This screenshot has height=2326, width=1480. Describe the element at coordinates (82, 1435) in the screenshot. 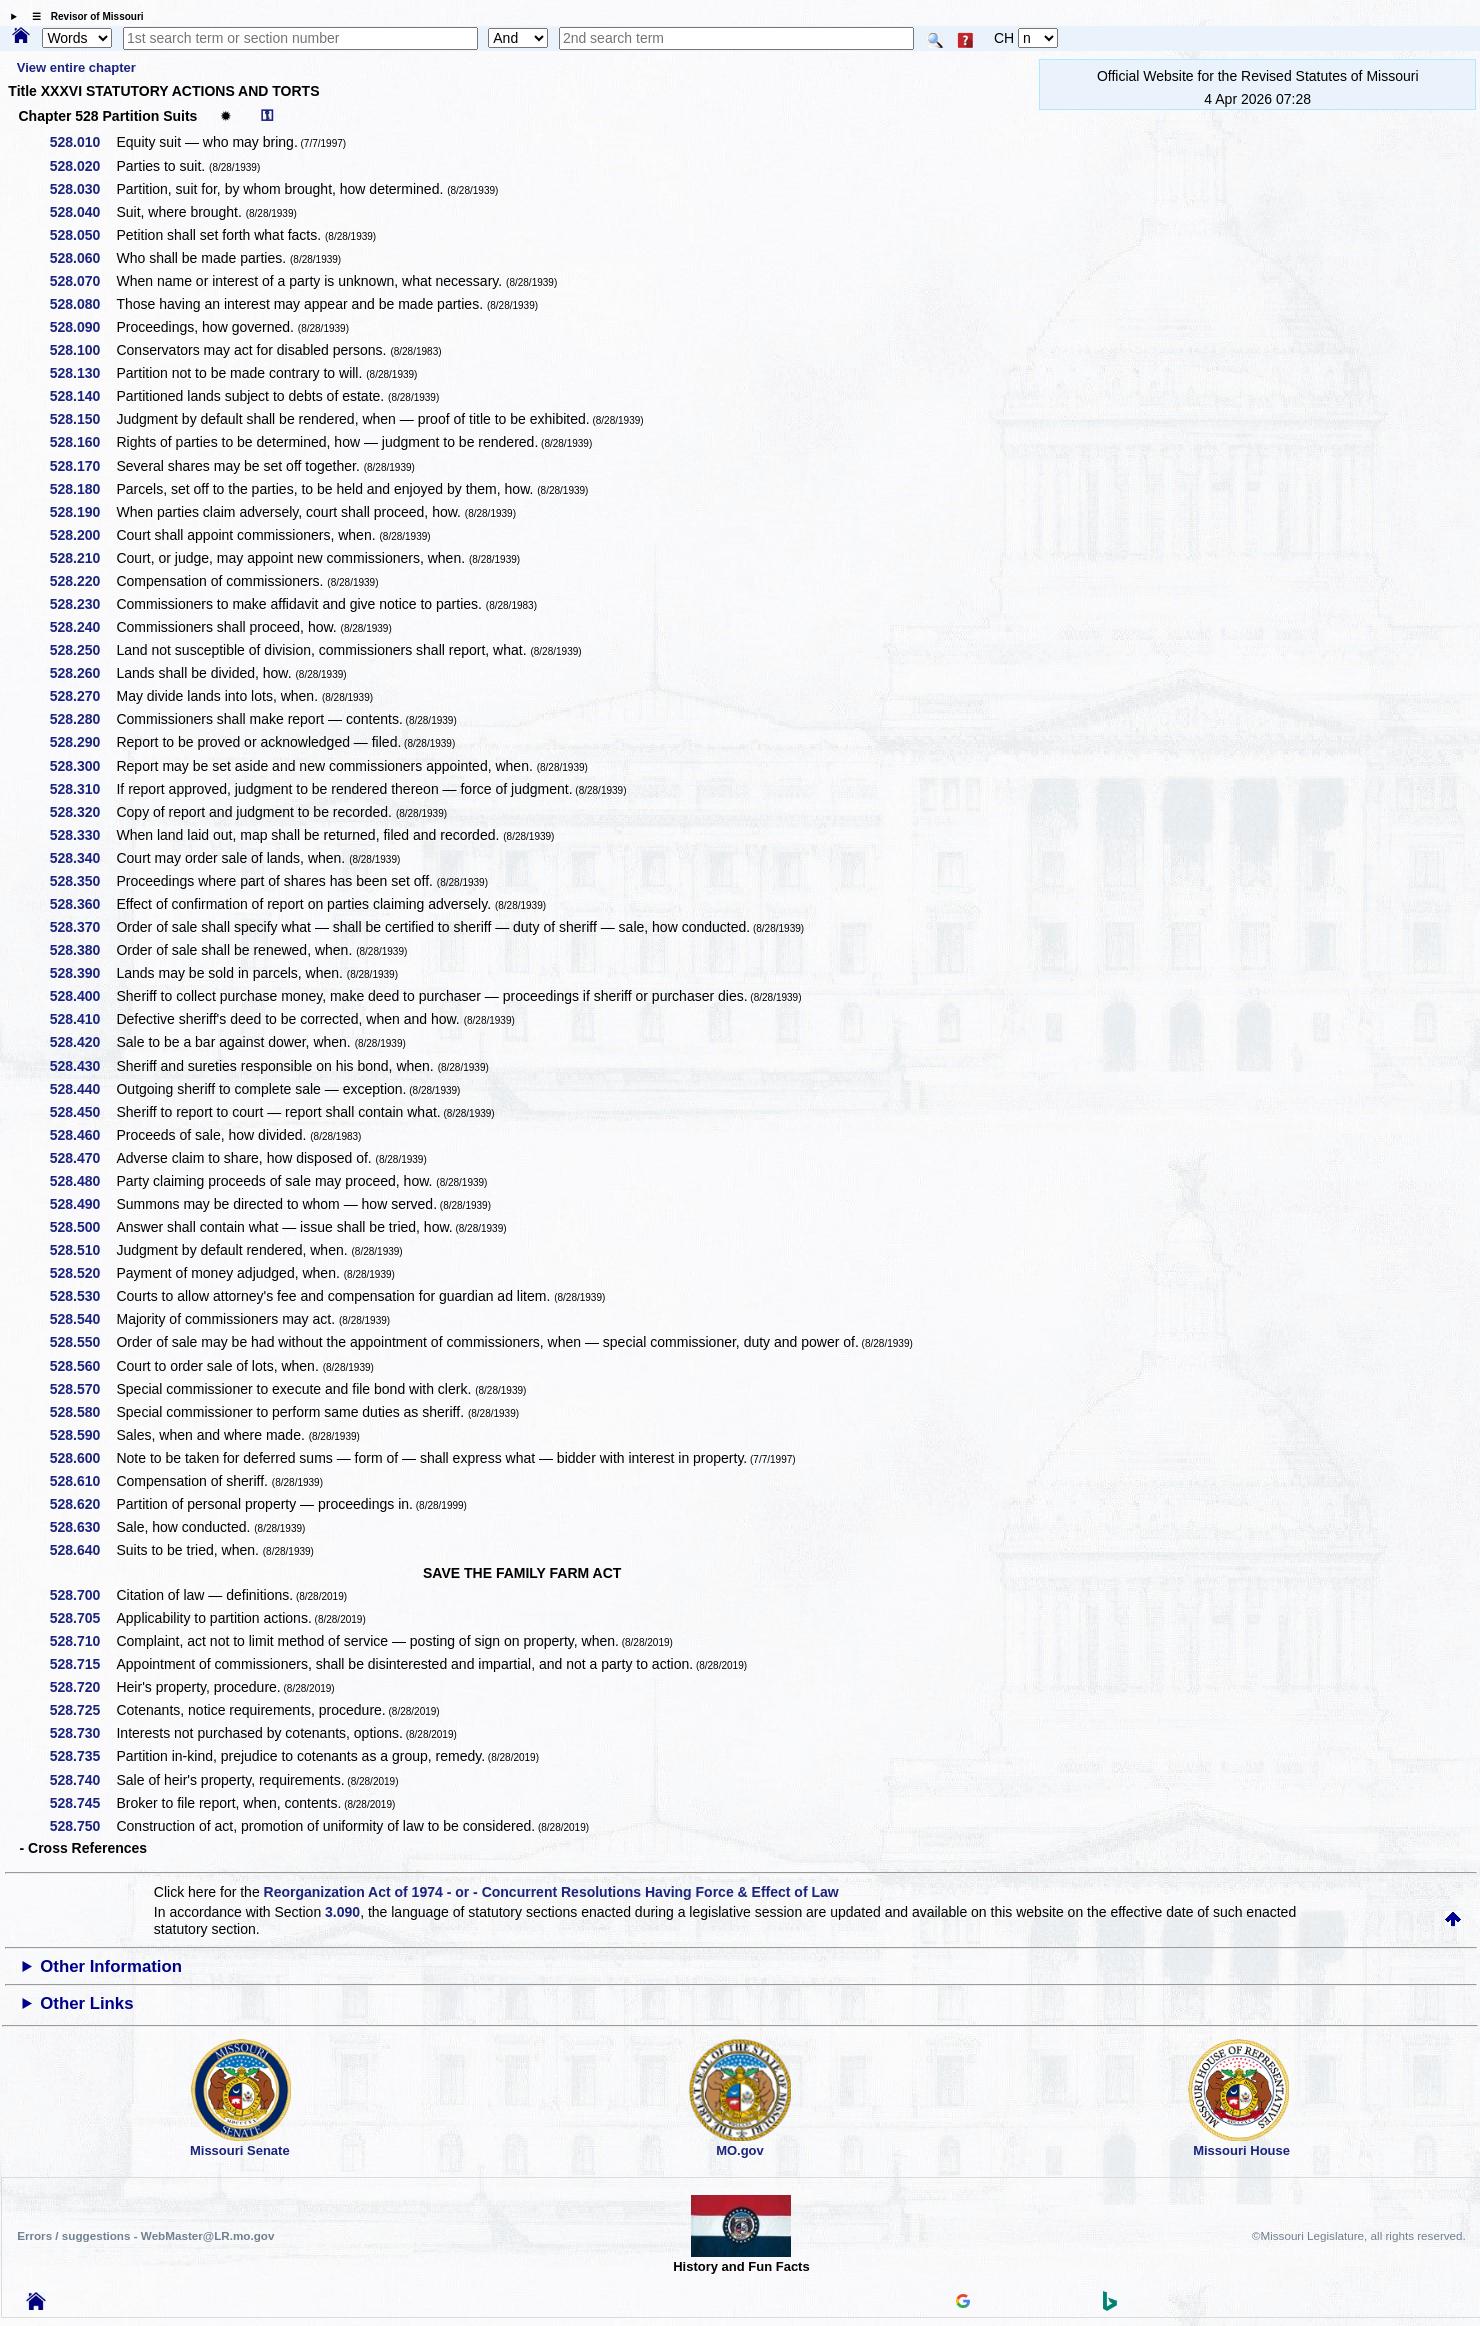

I see `528.590` at that location.